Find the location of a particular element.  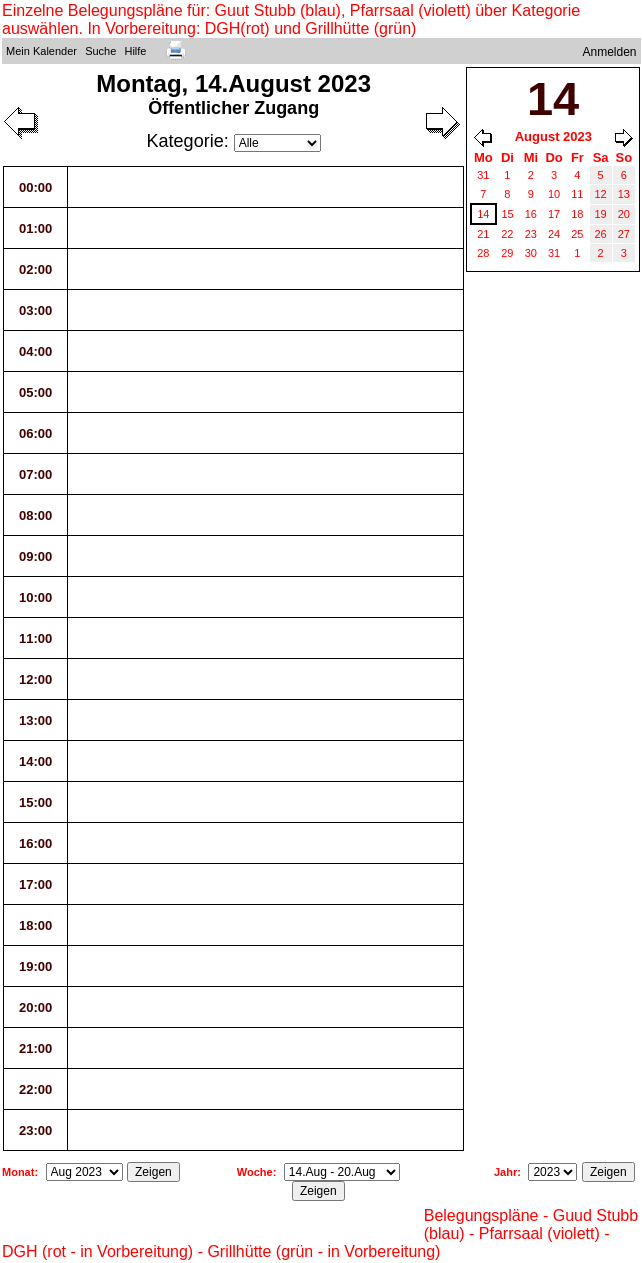

12 is located at coordinates (601, 194).